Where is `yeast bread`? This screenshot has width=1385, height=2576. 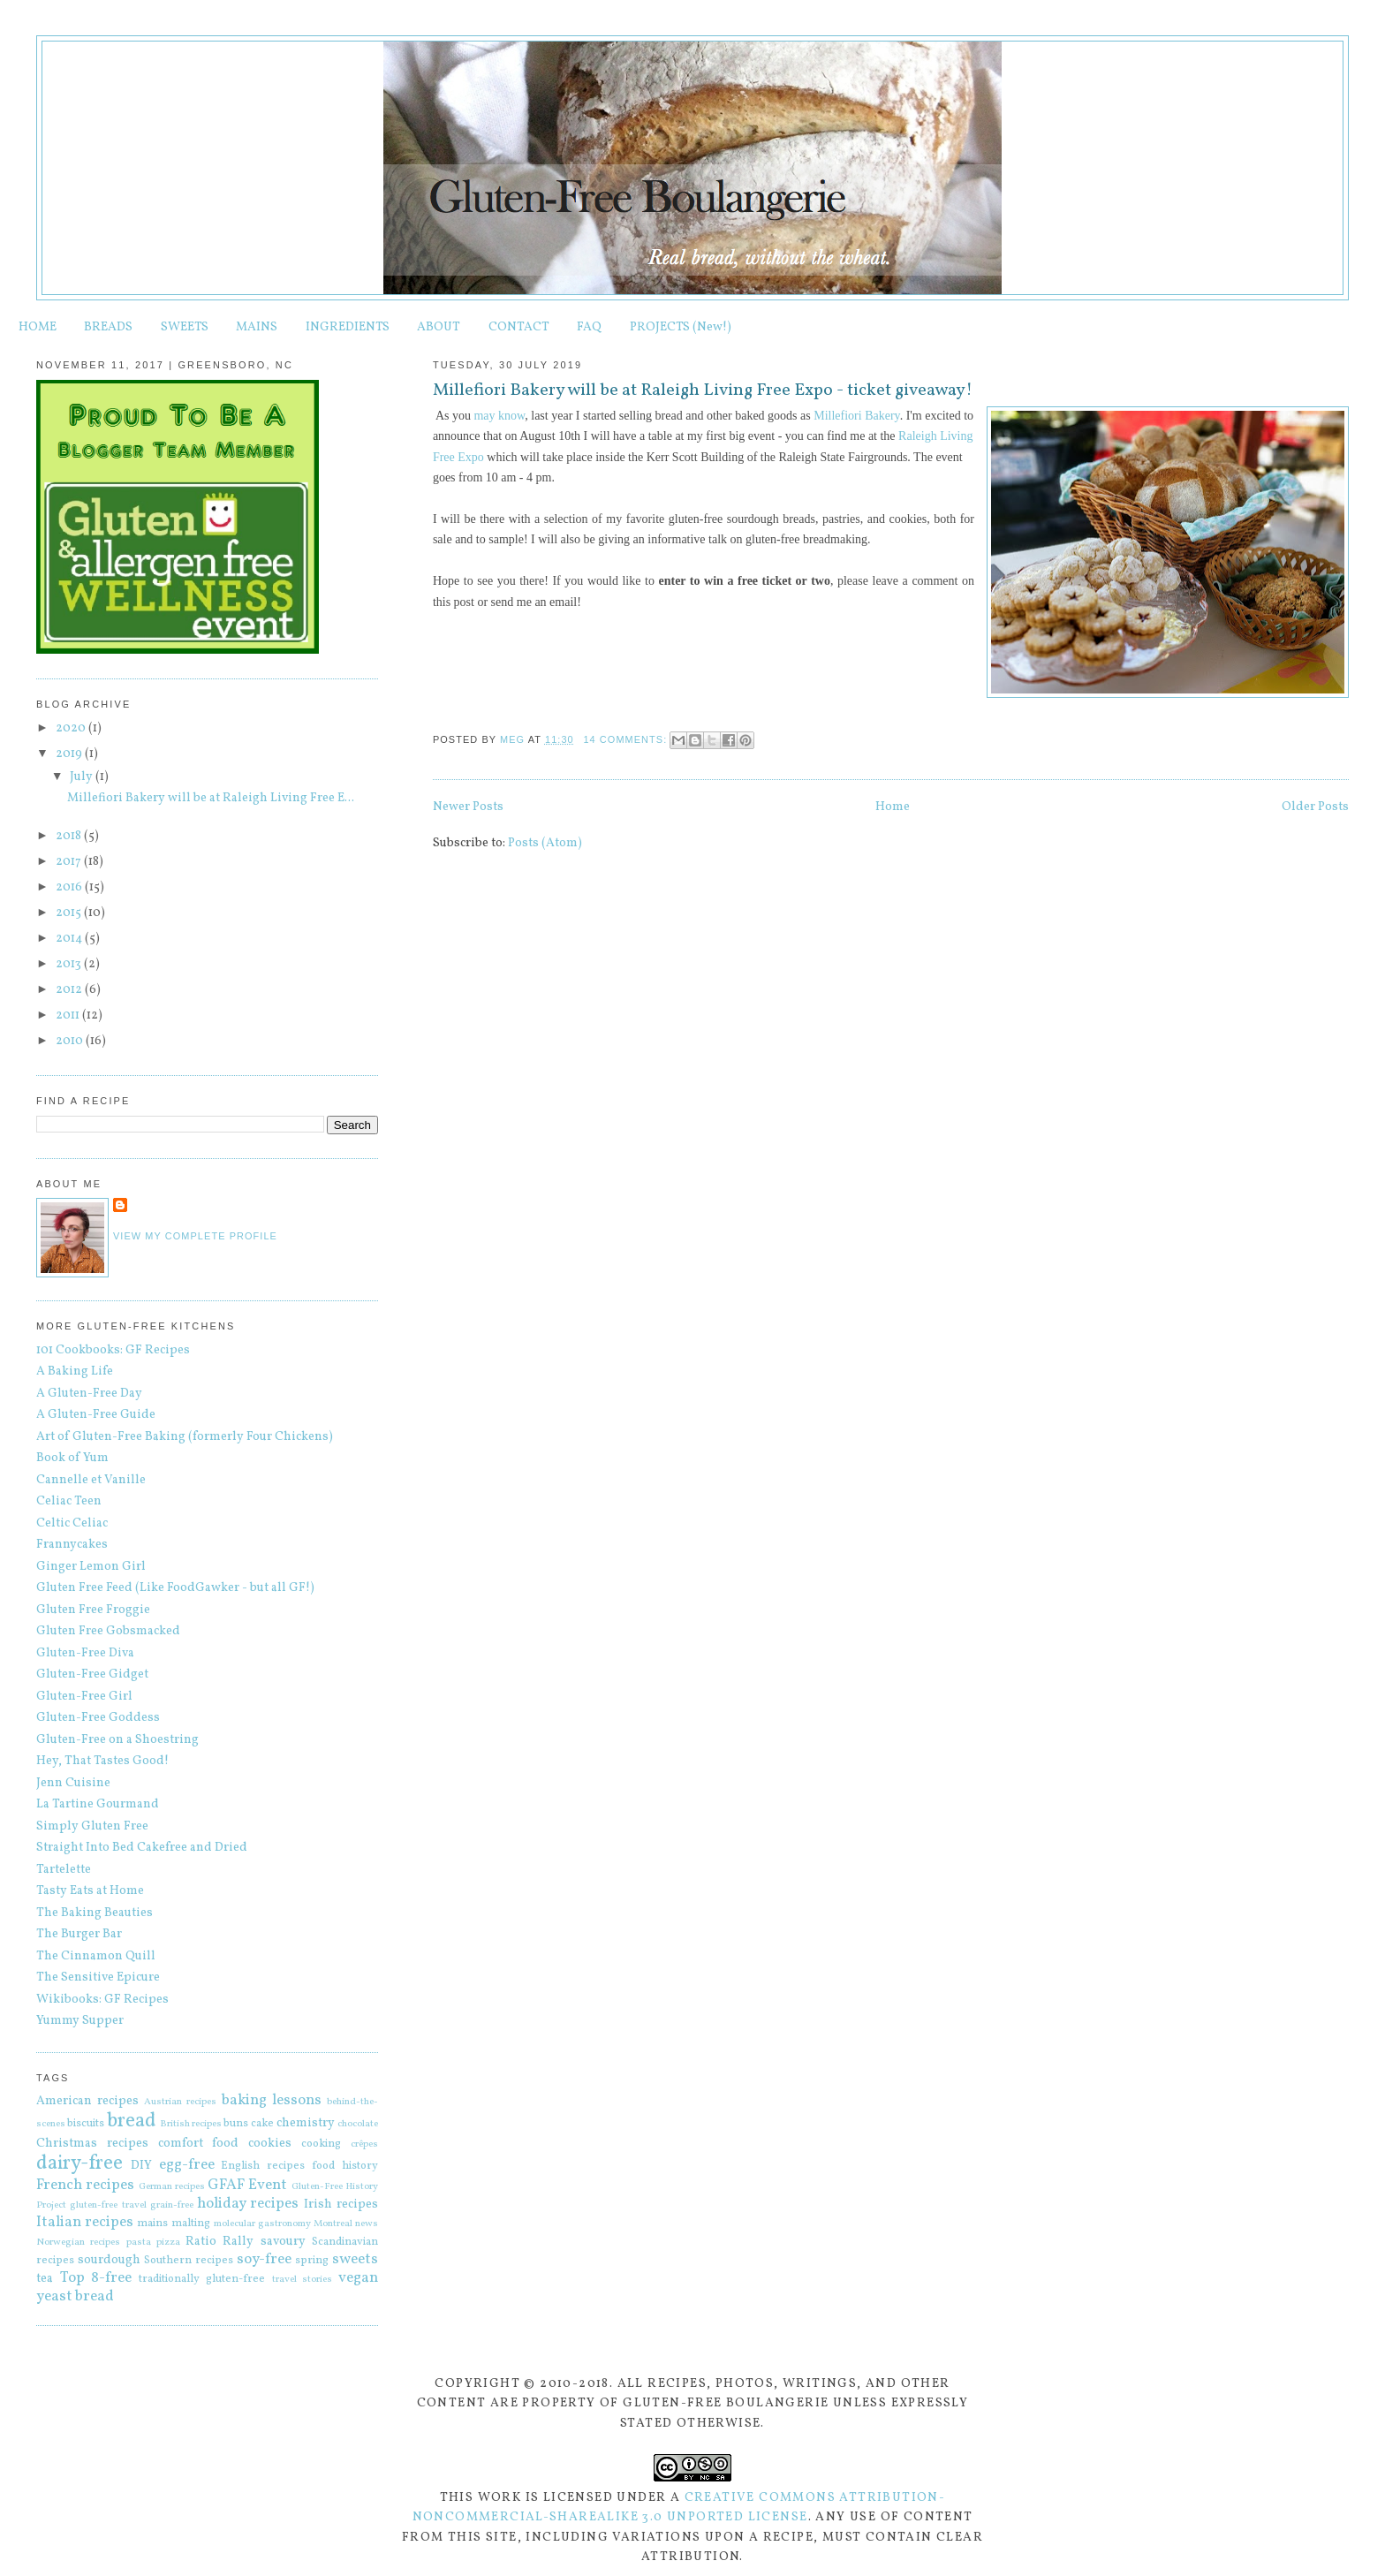 yeast bread is located at coordinates (75, 2296).